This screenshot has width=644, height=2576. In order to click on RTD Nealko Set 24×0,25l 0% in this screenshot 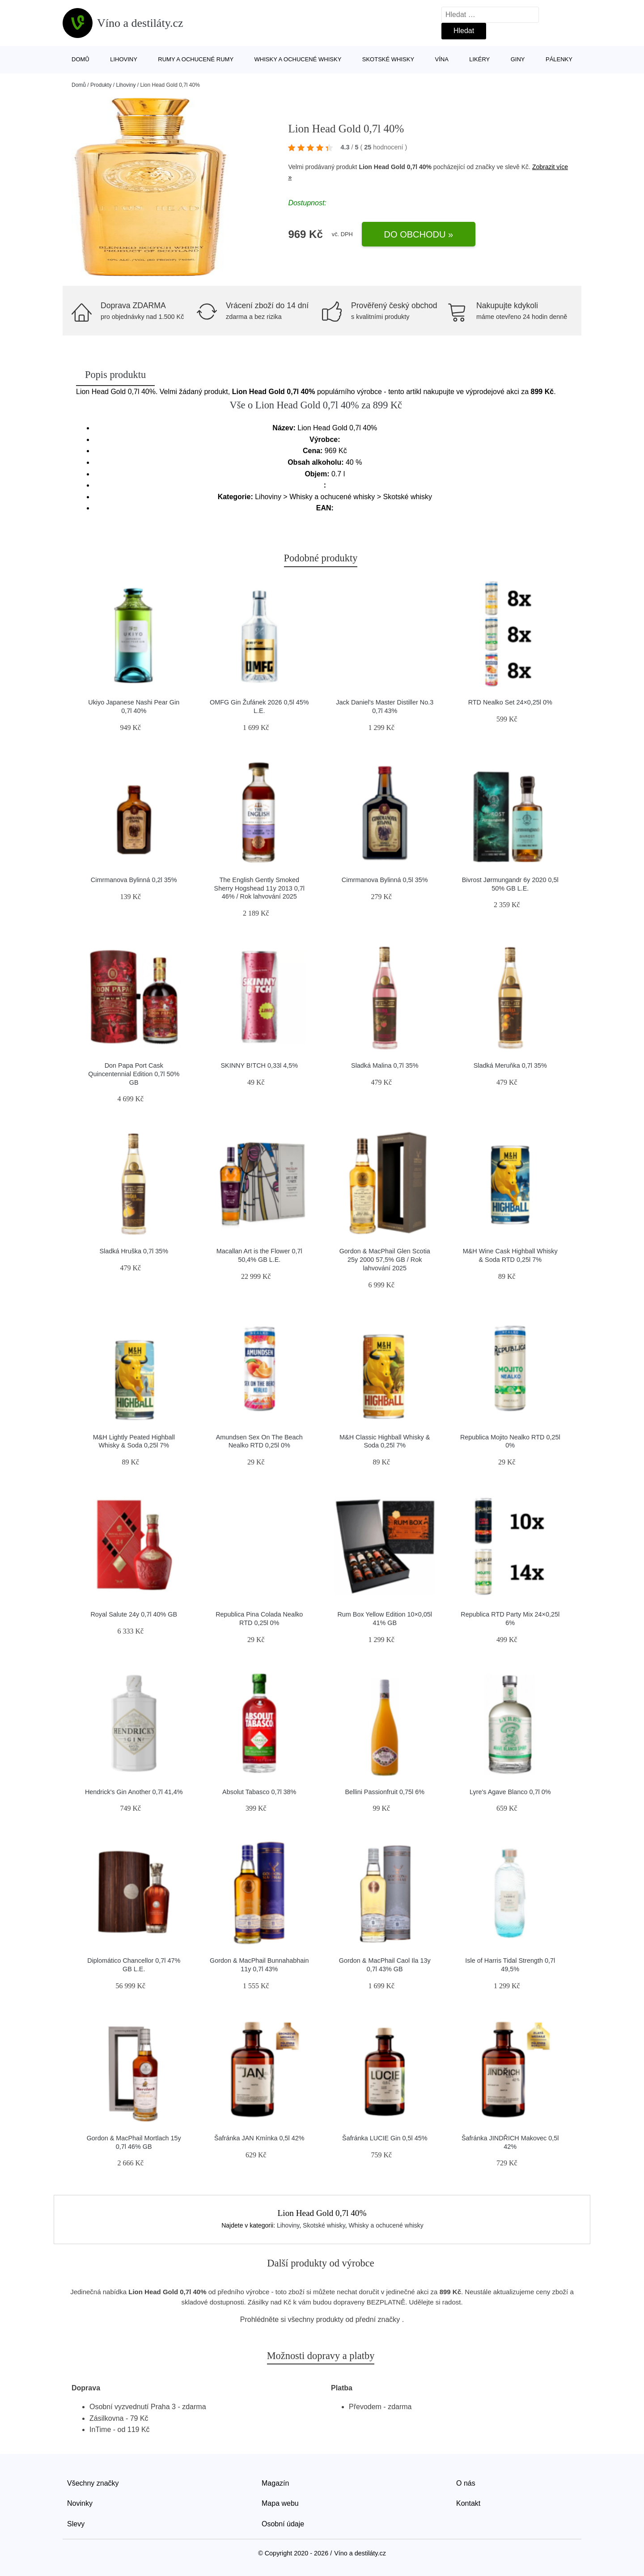, I will do `click(510, 702)`.